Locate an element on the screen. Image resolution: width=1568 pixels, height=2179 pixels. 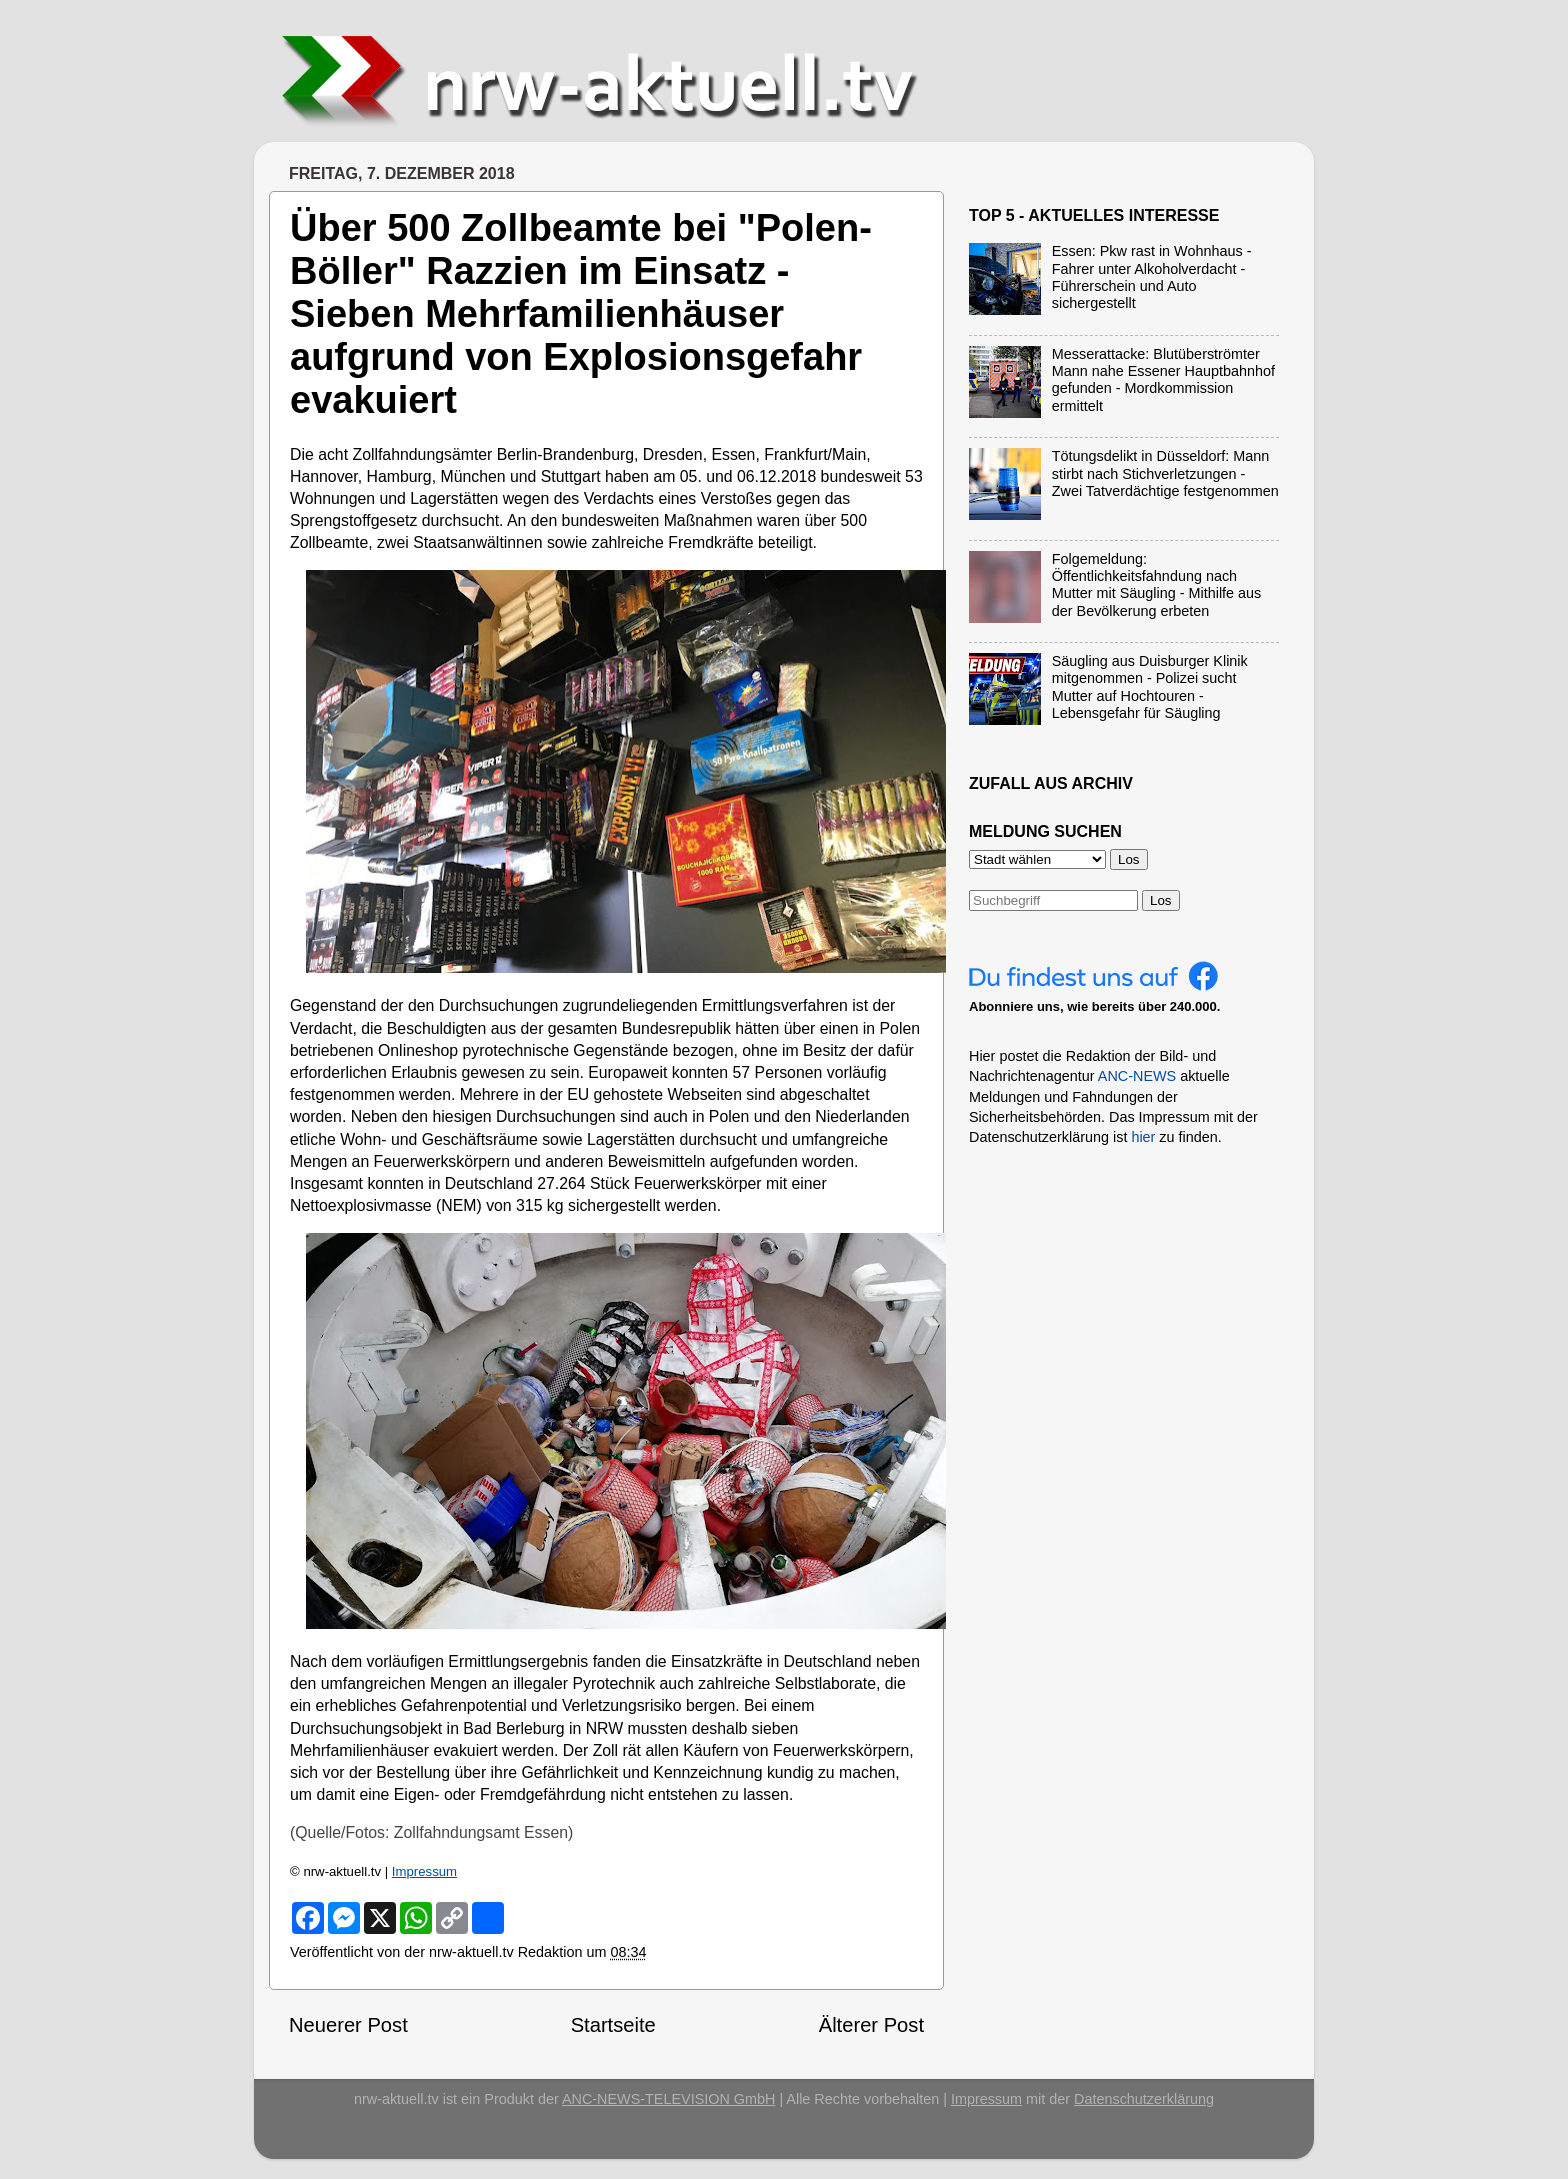
Los is located at coordinates (1161, 900).